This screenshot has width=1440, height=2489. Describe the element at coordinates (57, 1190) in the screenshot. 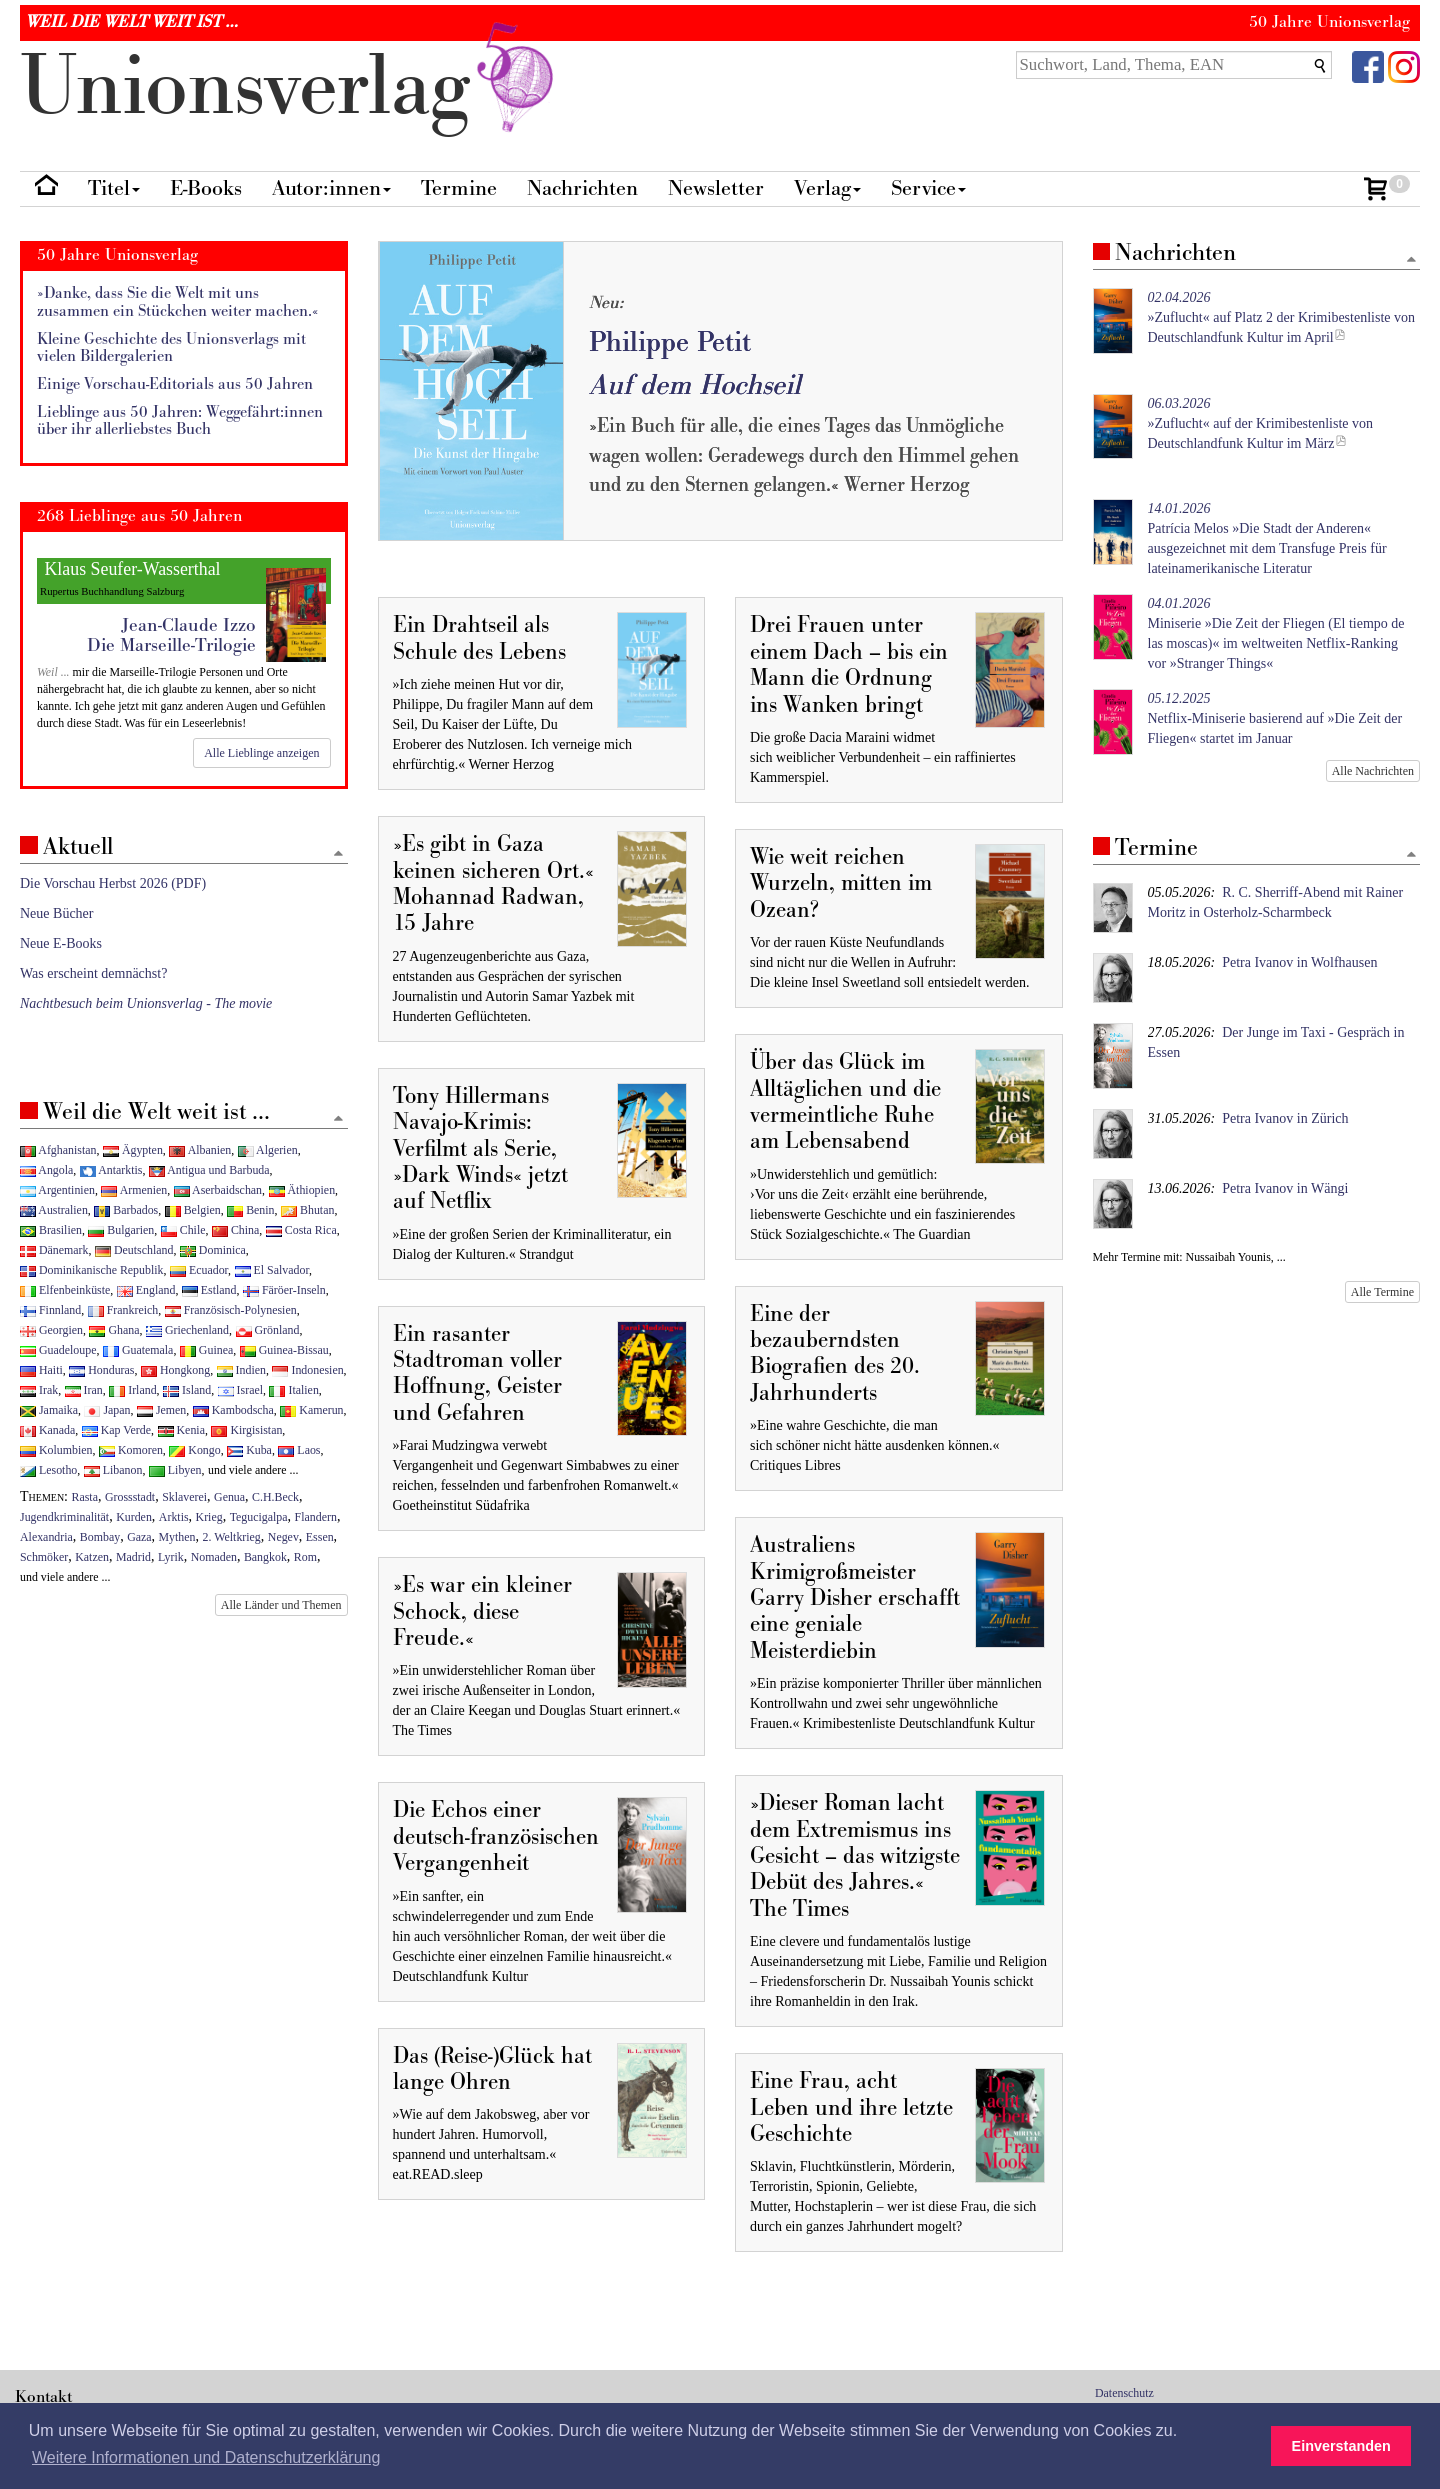

I see `Argentinien` at that location.